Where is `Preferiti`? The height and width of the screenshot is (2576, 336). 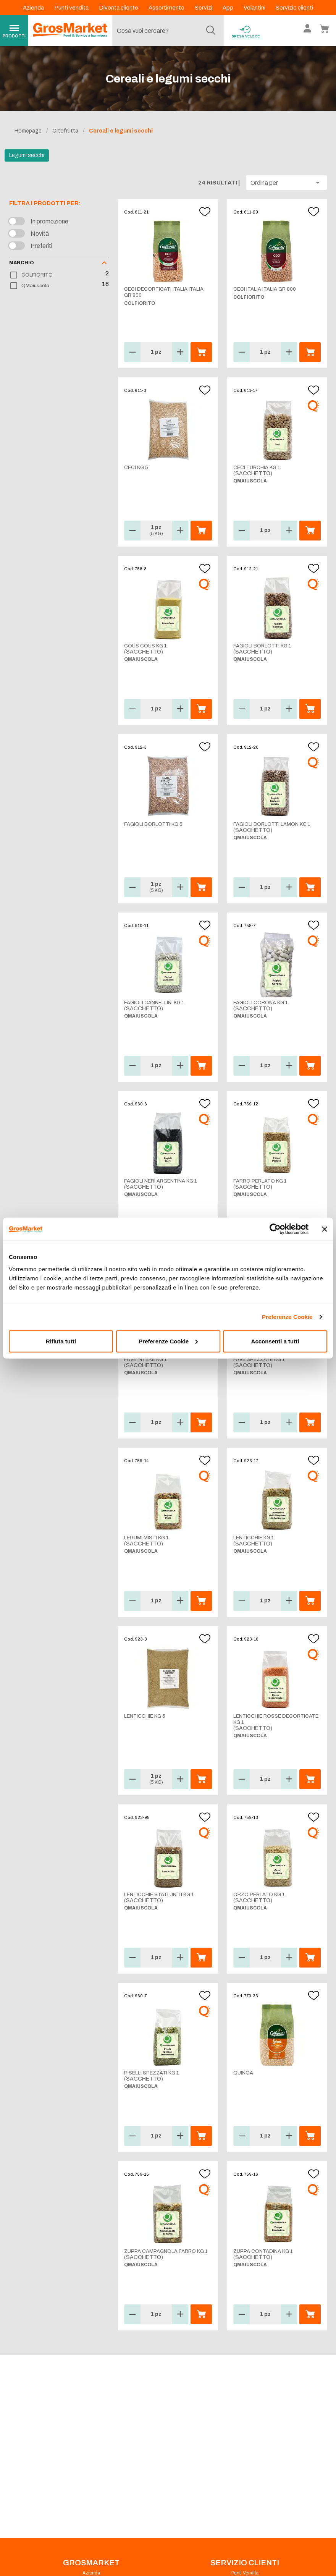 Preferiti is located at coordinates (41, 246).